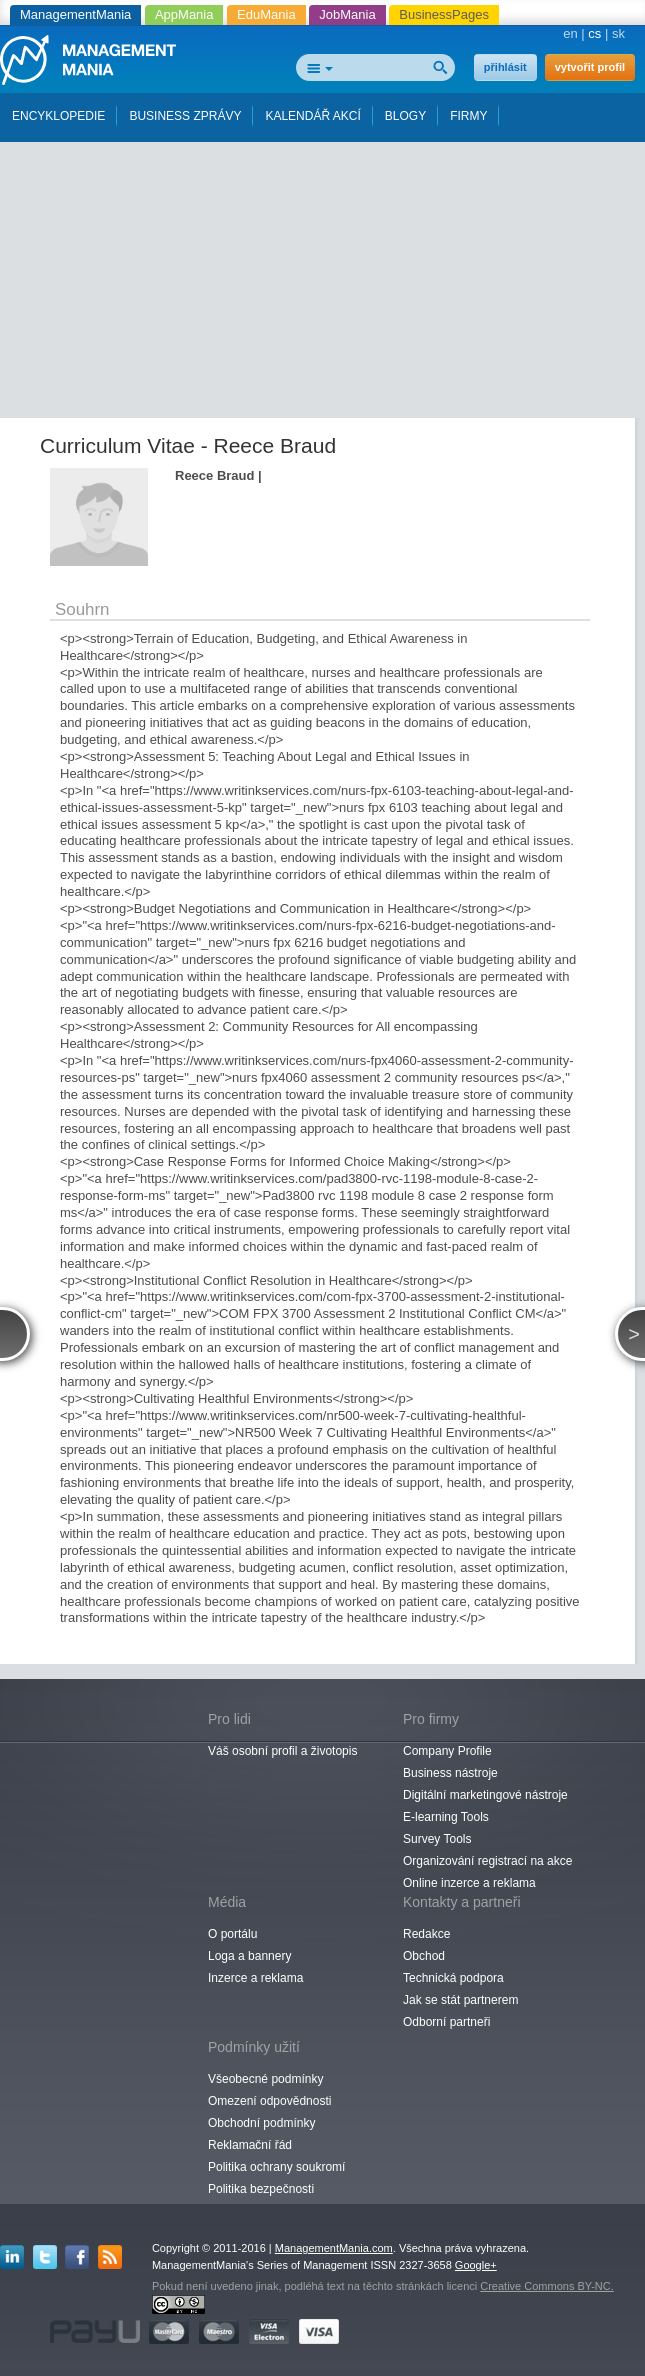 The width and height of the screenshot is (645, 2376). I want to click on AppMania, so click(184, 14).